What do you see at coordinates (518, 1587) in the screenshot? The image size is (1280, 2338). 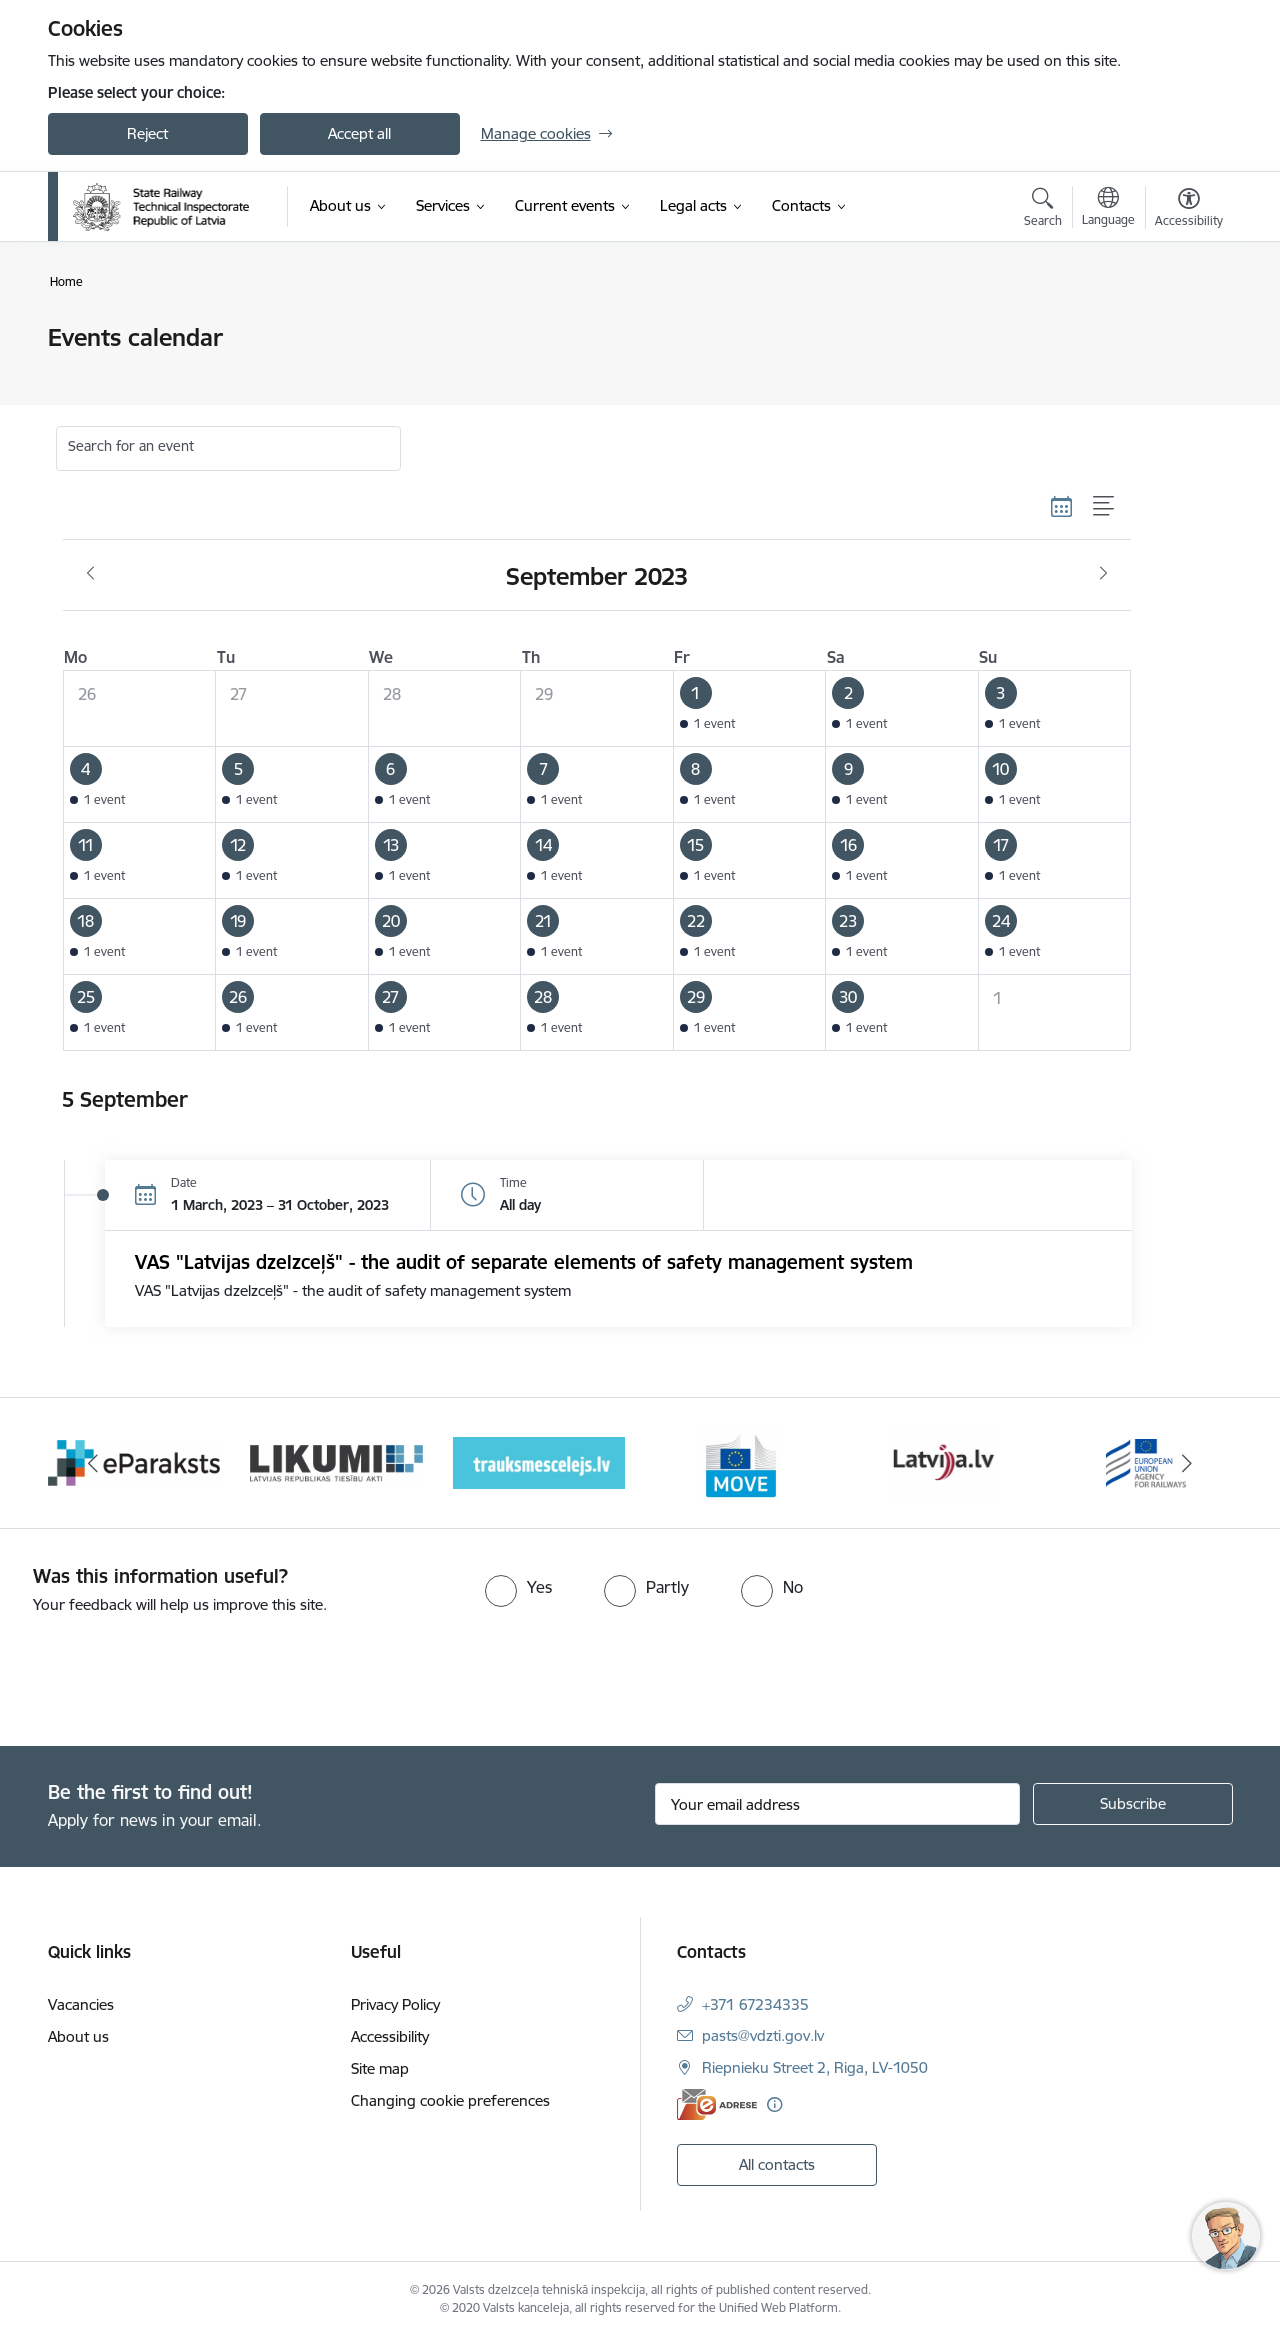 I see `[radio]` at bounding box center [518, 1587].